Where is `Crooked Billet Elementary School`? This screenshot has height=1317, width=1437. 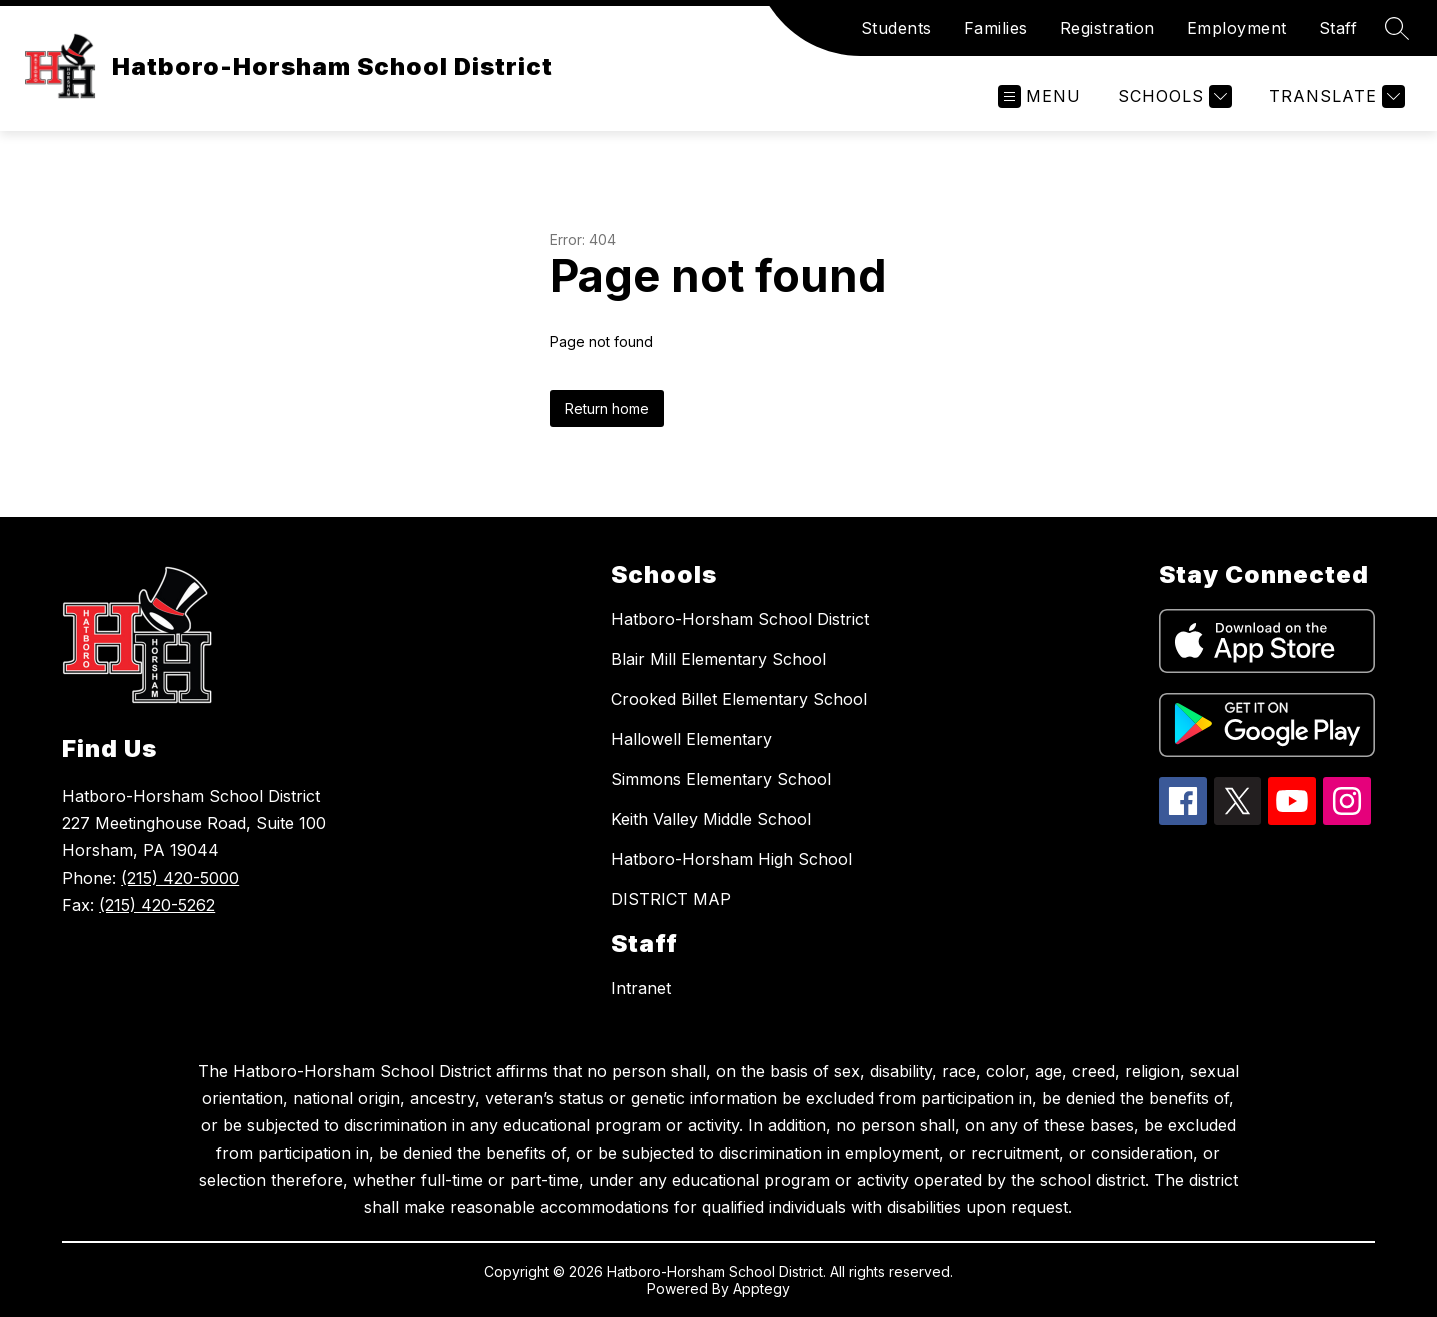
Crooked Billet Elementary School is located at coordinates (739, 699).